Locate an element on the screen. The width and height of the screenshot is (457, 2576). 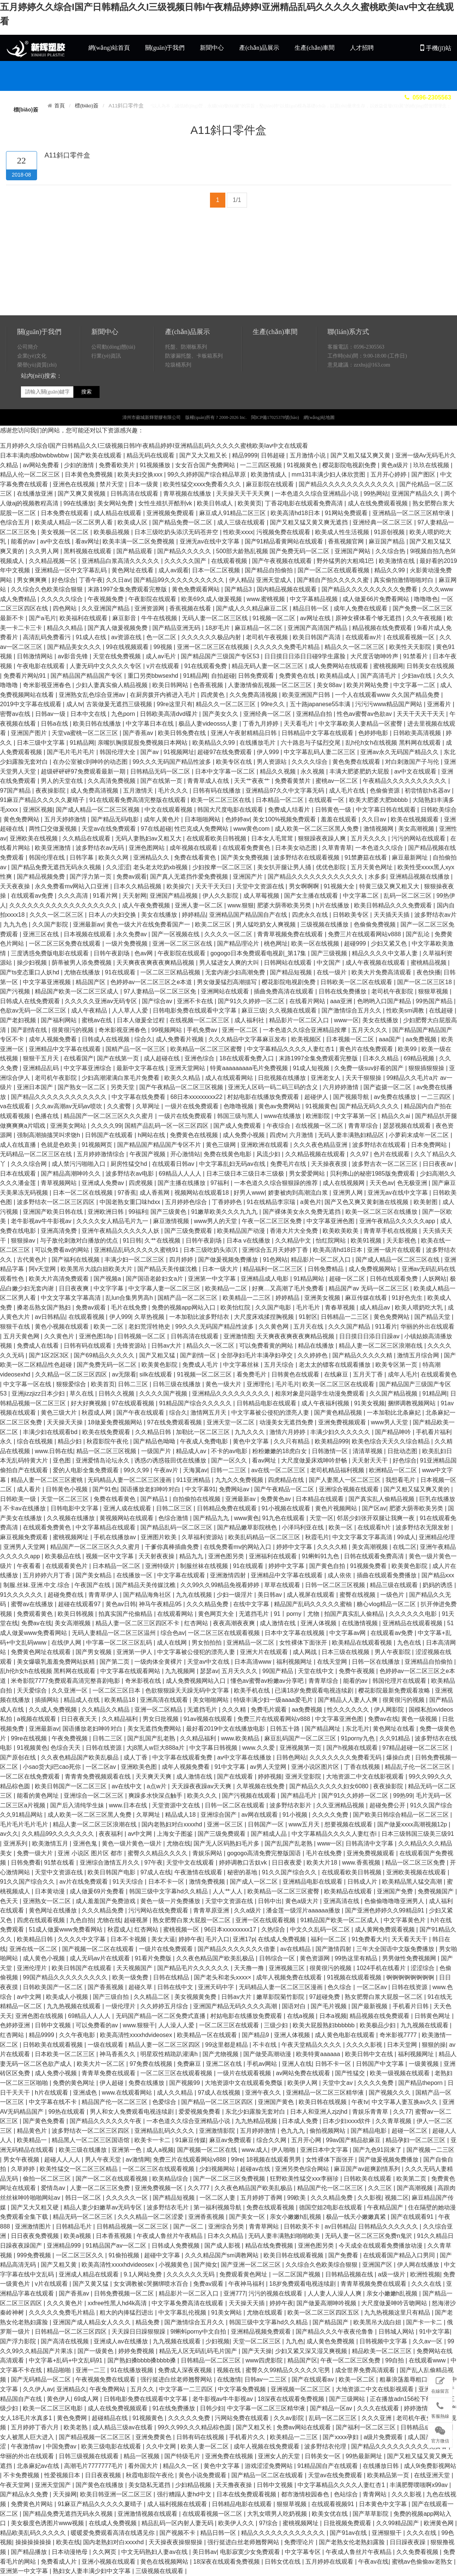
av日韩精品 is located at coordinates (50, 1317).